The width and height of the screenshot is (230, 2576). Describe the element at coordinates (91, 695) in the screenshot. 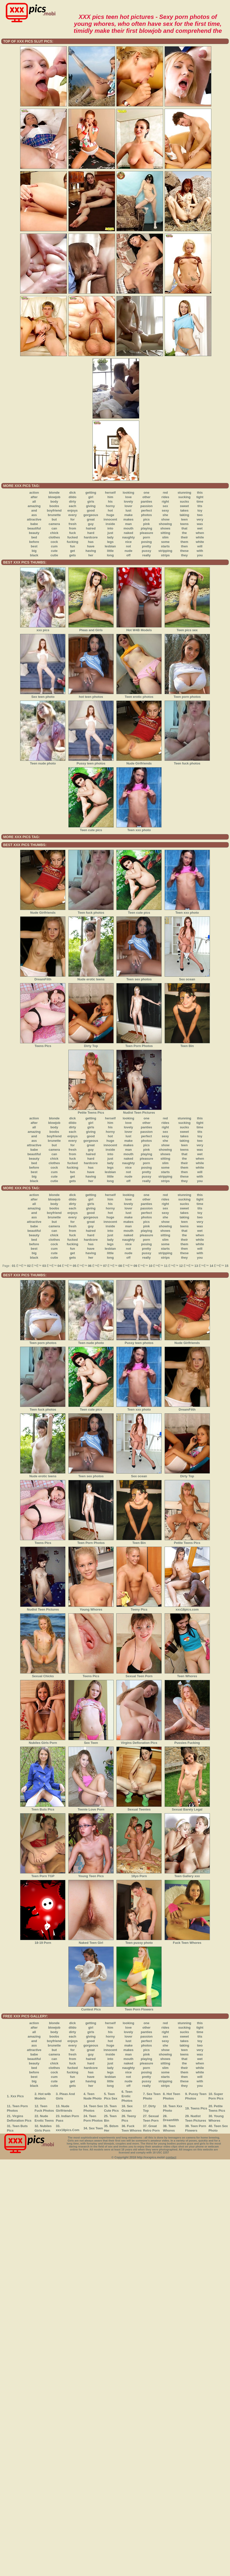

I see `hot teen photos` at that location.